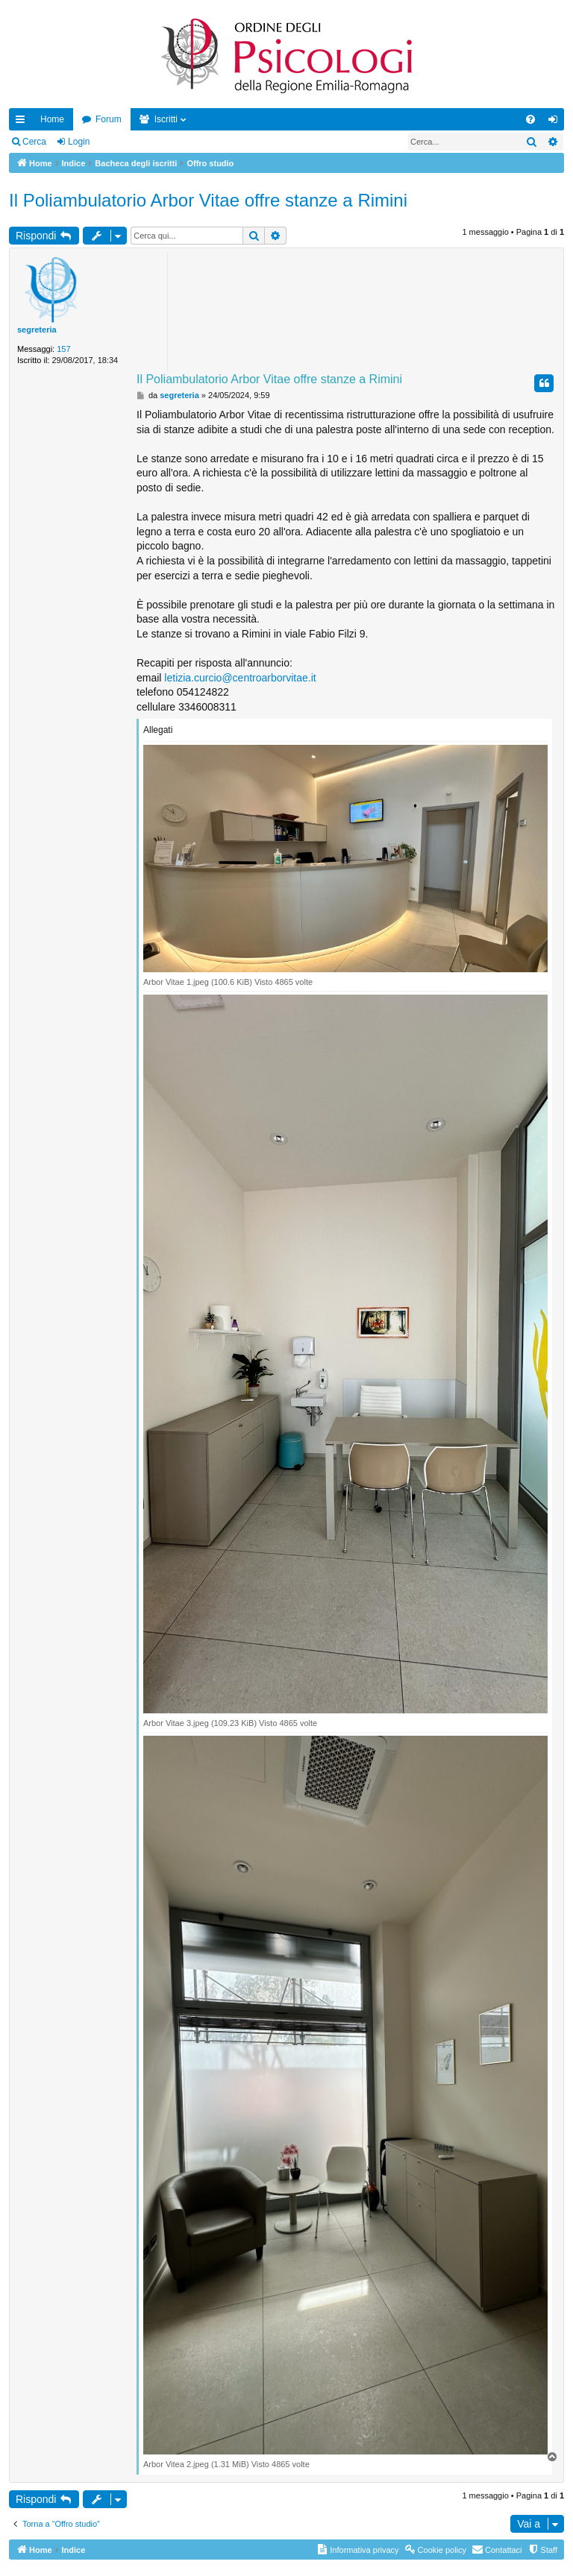 The image size is (573, 2576). Describe the element at coordinates (109, 119) in the screenshot. I see `Forum` at that location.